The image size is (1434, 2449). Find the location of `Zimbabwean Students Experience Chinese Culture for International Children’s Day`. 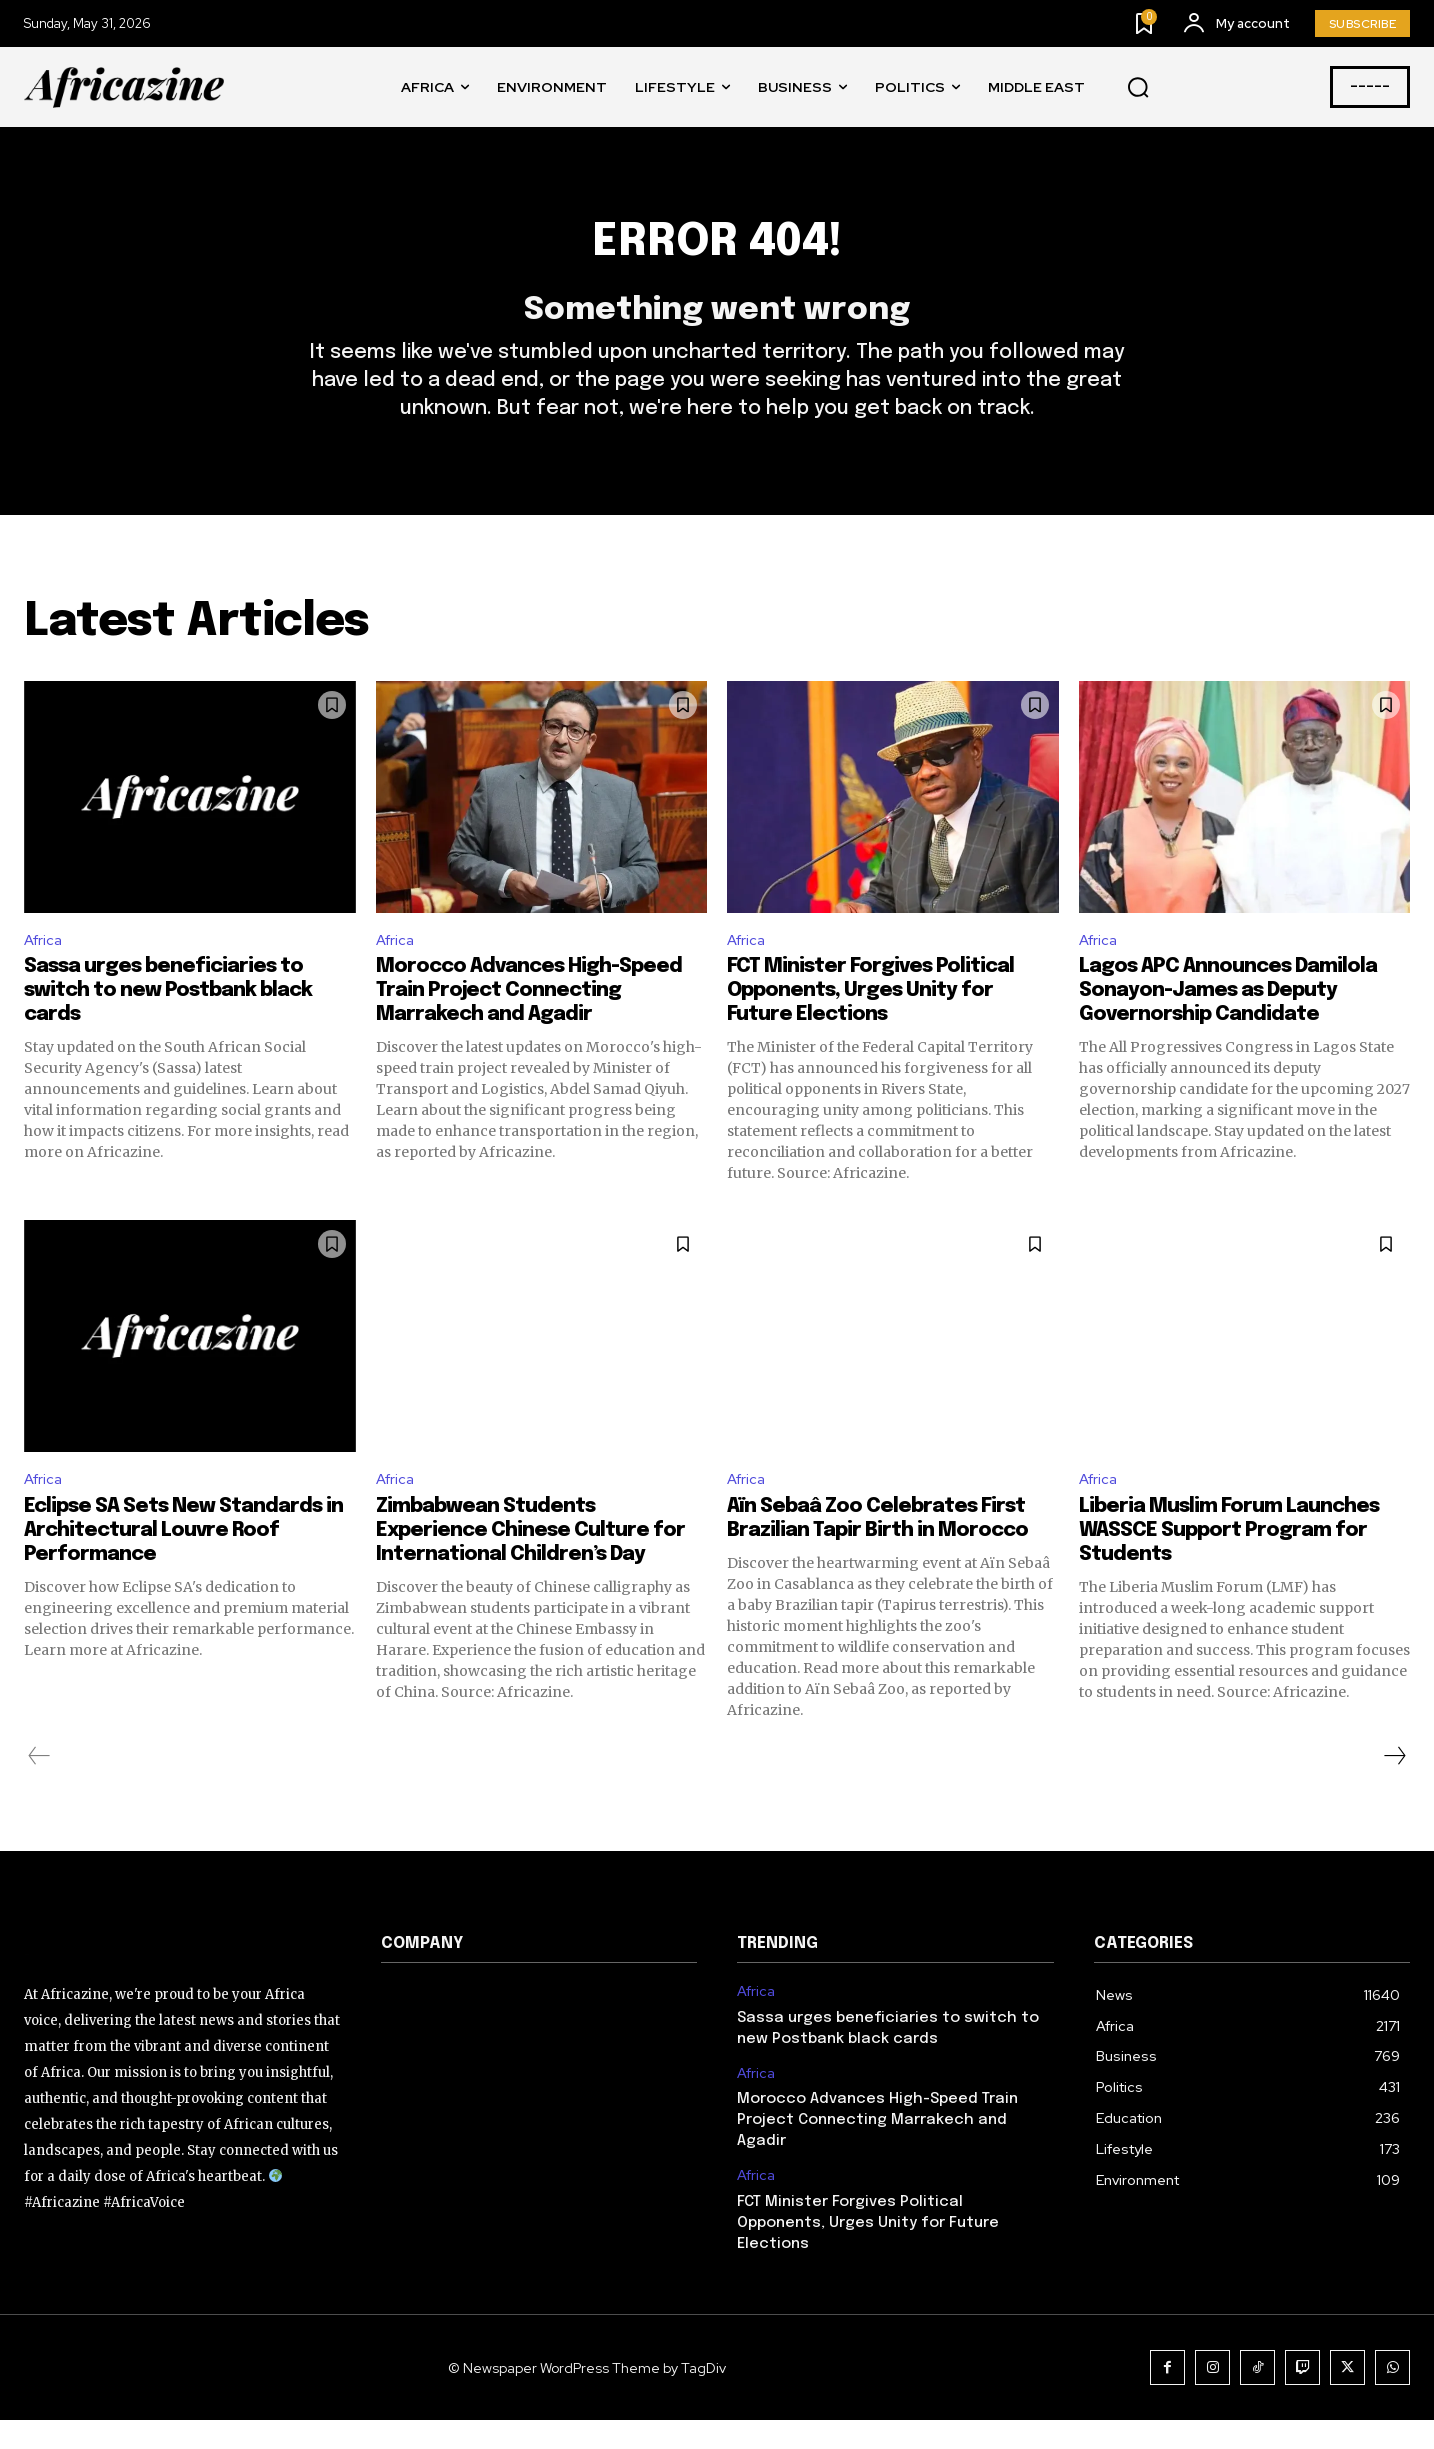

Zimbabwean Students Experience Chinese Culture for International Children’s Day is located at coordinates (530, 1559).